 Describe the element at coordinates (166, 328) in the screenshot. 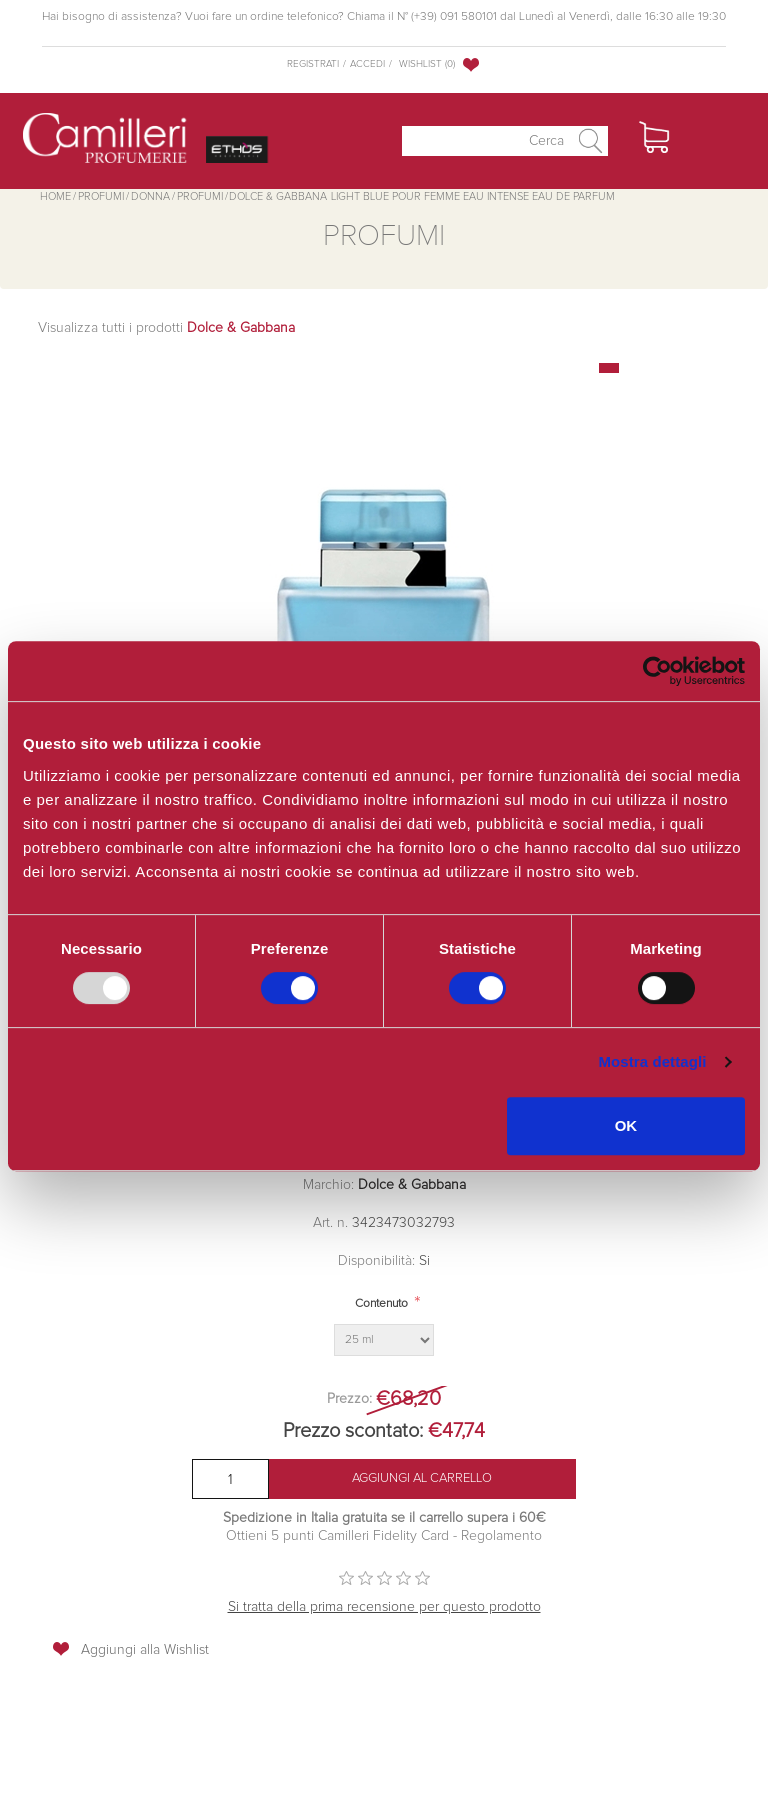

I see `Visualizza tutti i prodotti` at that location.